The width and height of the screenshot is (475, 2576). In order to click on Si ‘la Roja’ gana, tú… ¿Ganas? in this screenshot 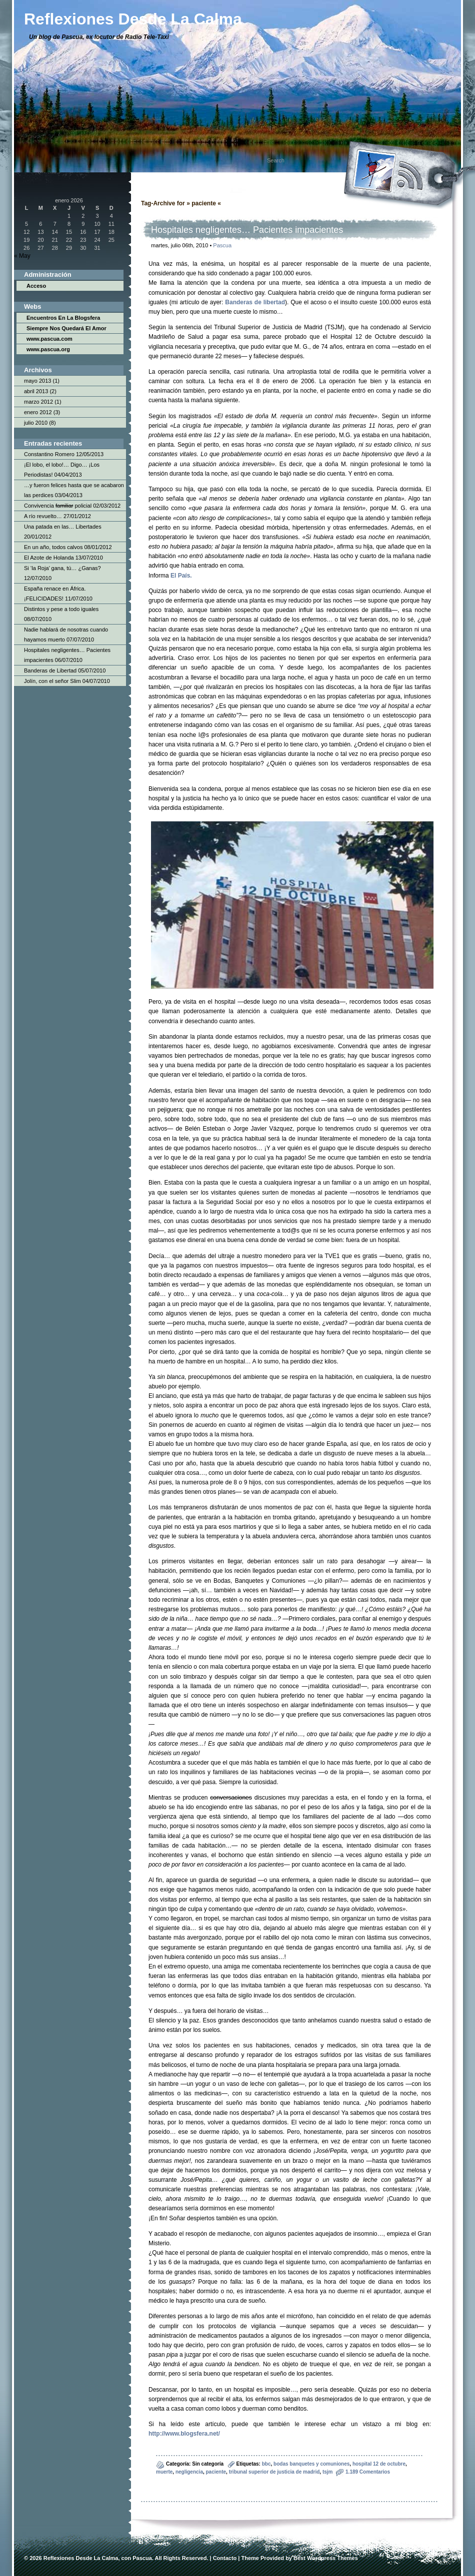, I will do `click(62, 568)`.